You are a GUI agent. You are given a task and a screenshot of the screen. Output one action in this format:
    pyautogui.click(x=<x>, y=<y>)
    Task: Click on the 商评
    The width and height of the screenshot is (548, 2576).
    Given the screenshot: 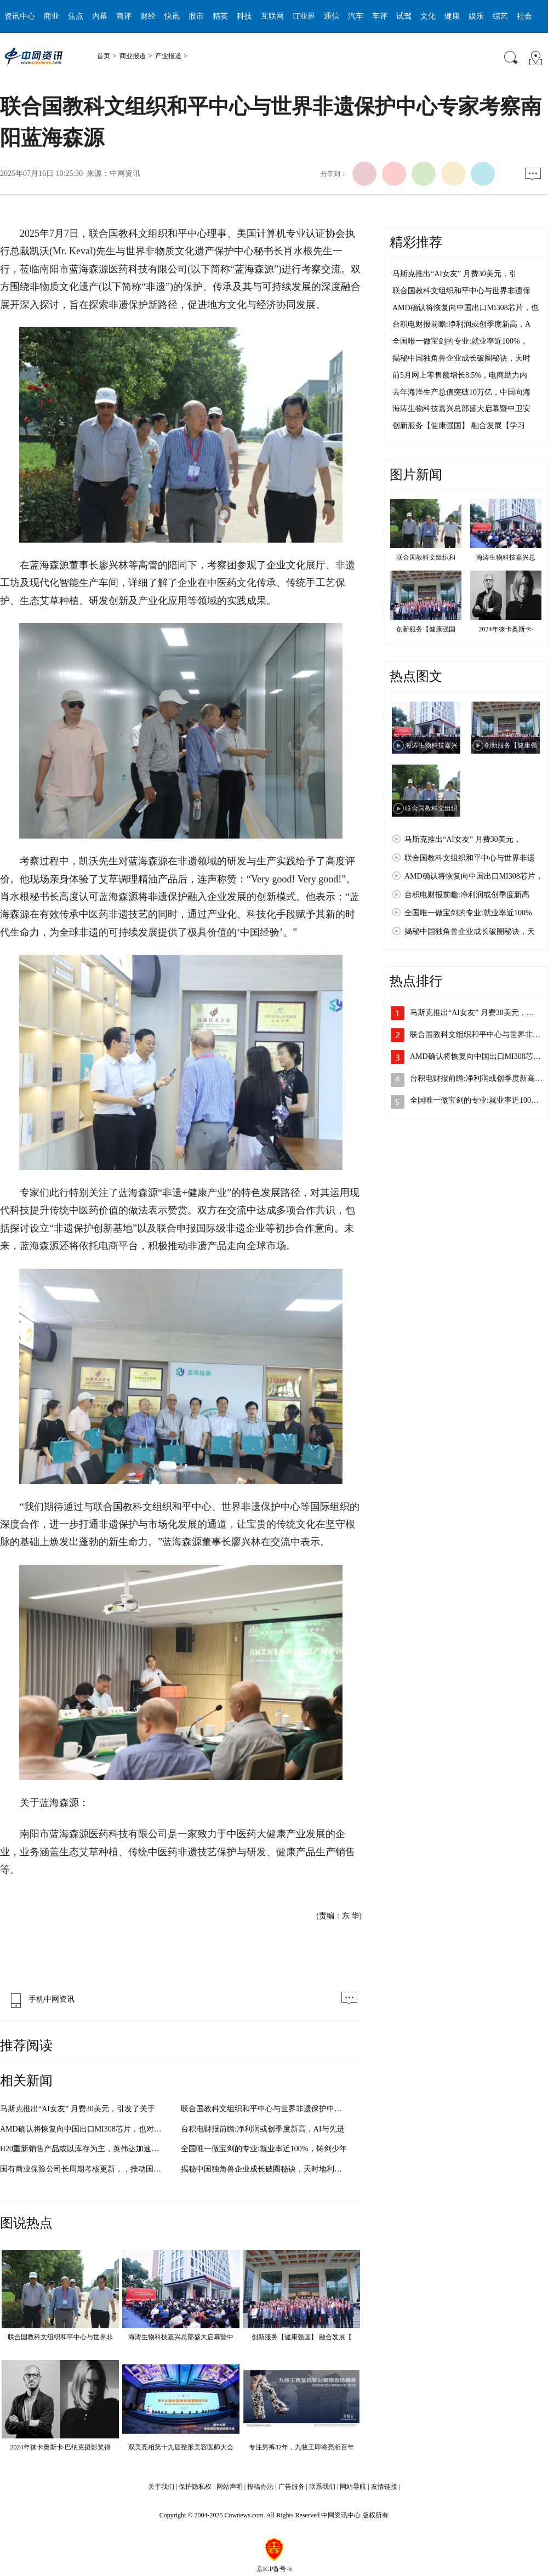 What is the action you would take?
    pyautogui.click(x=124, y=16)
    